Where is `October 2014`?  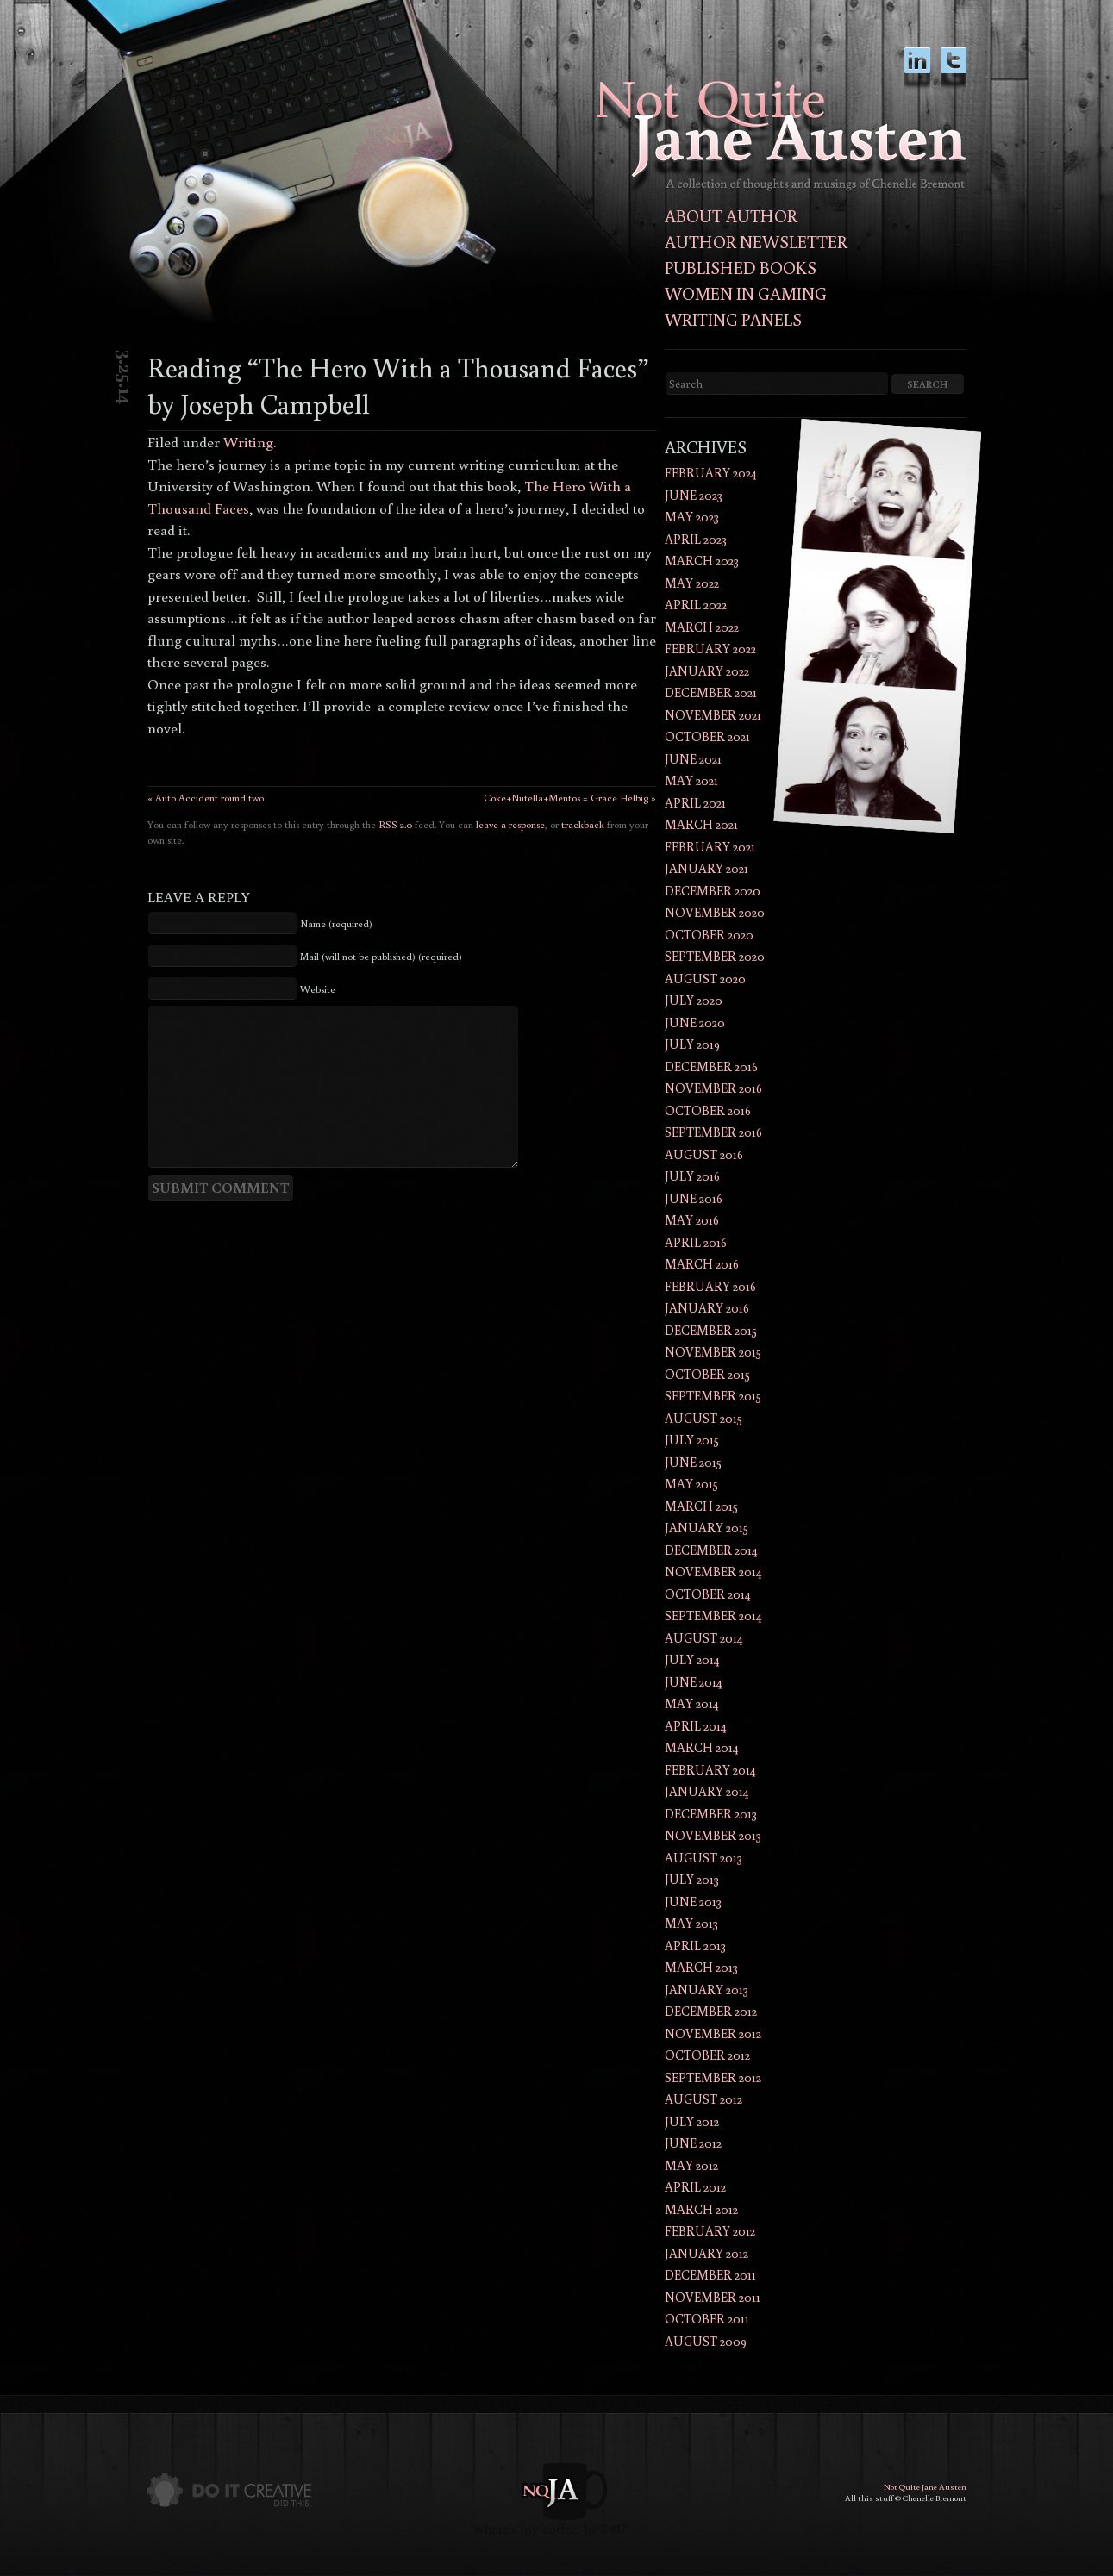
October 2014 is located at coordinates (708, 1594).